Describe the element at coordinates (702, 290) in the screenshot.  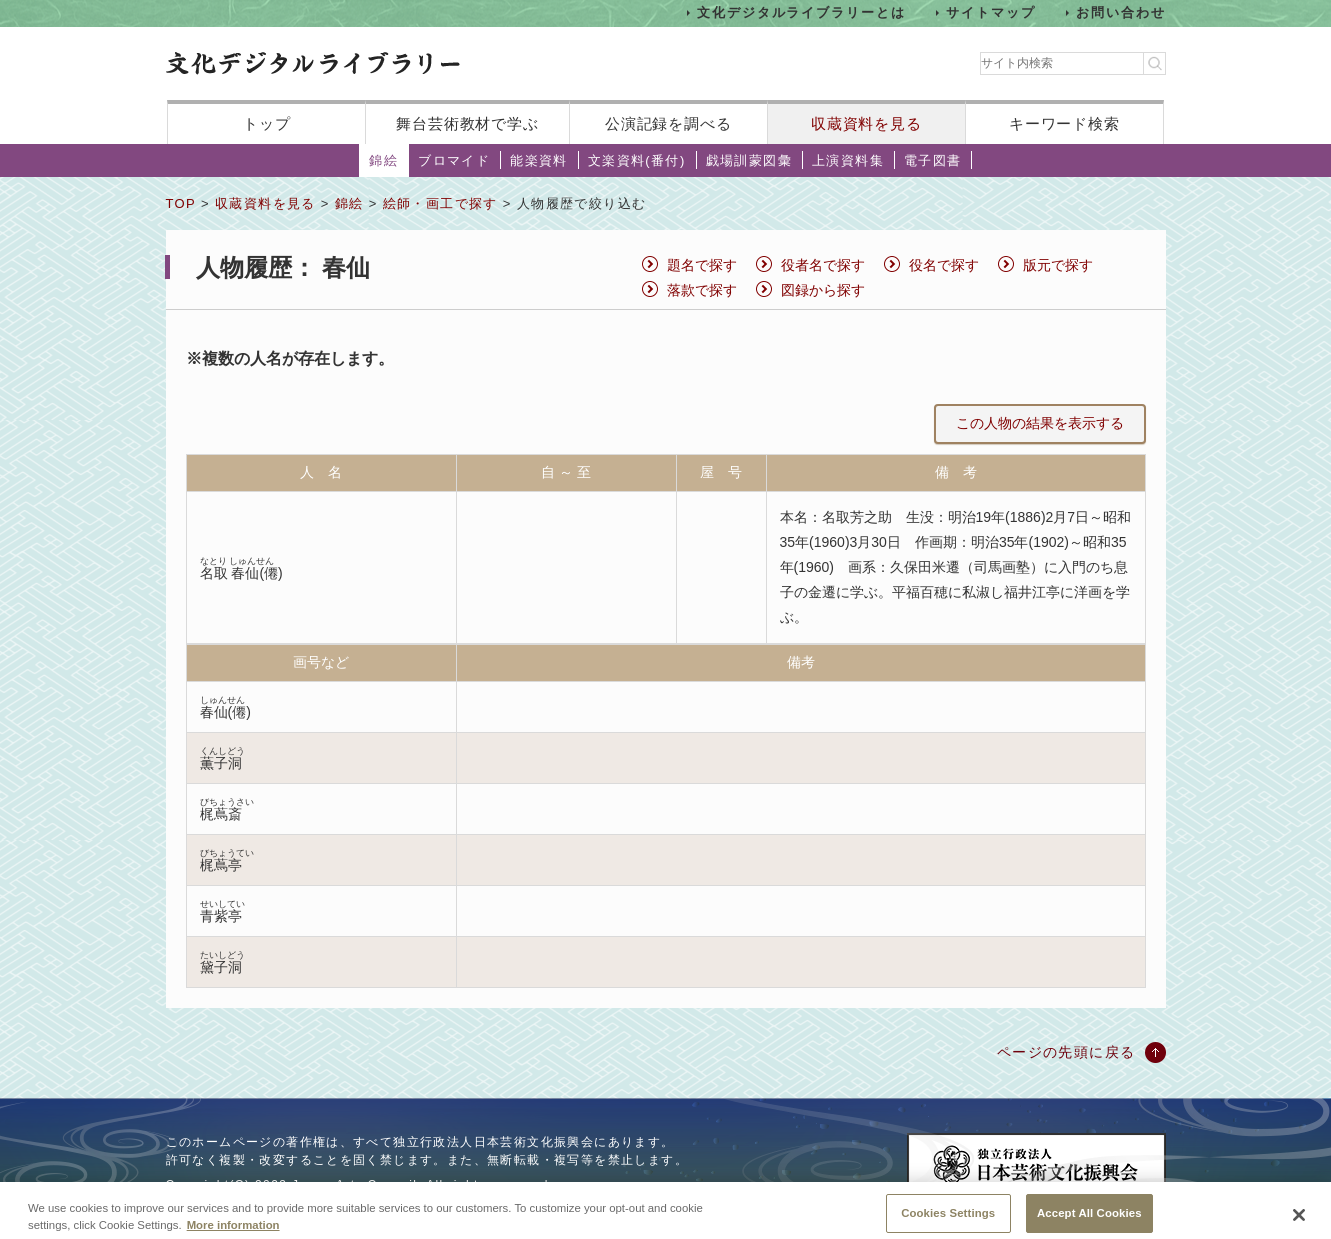
I see `落款で探す` at that location.